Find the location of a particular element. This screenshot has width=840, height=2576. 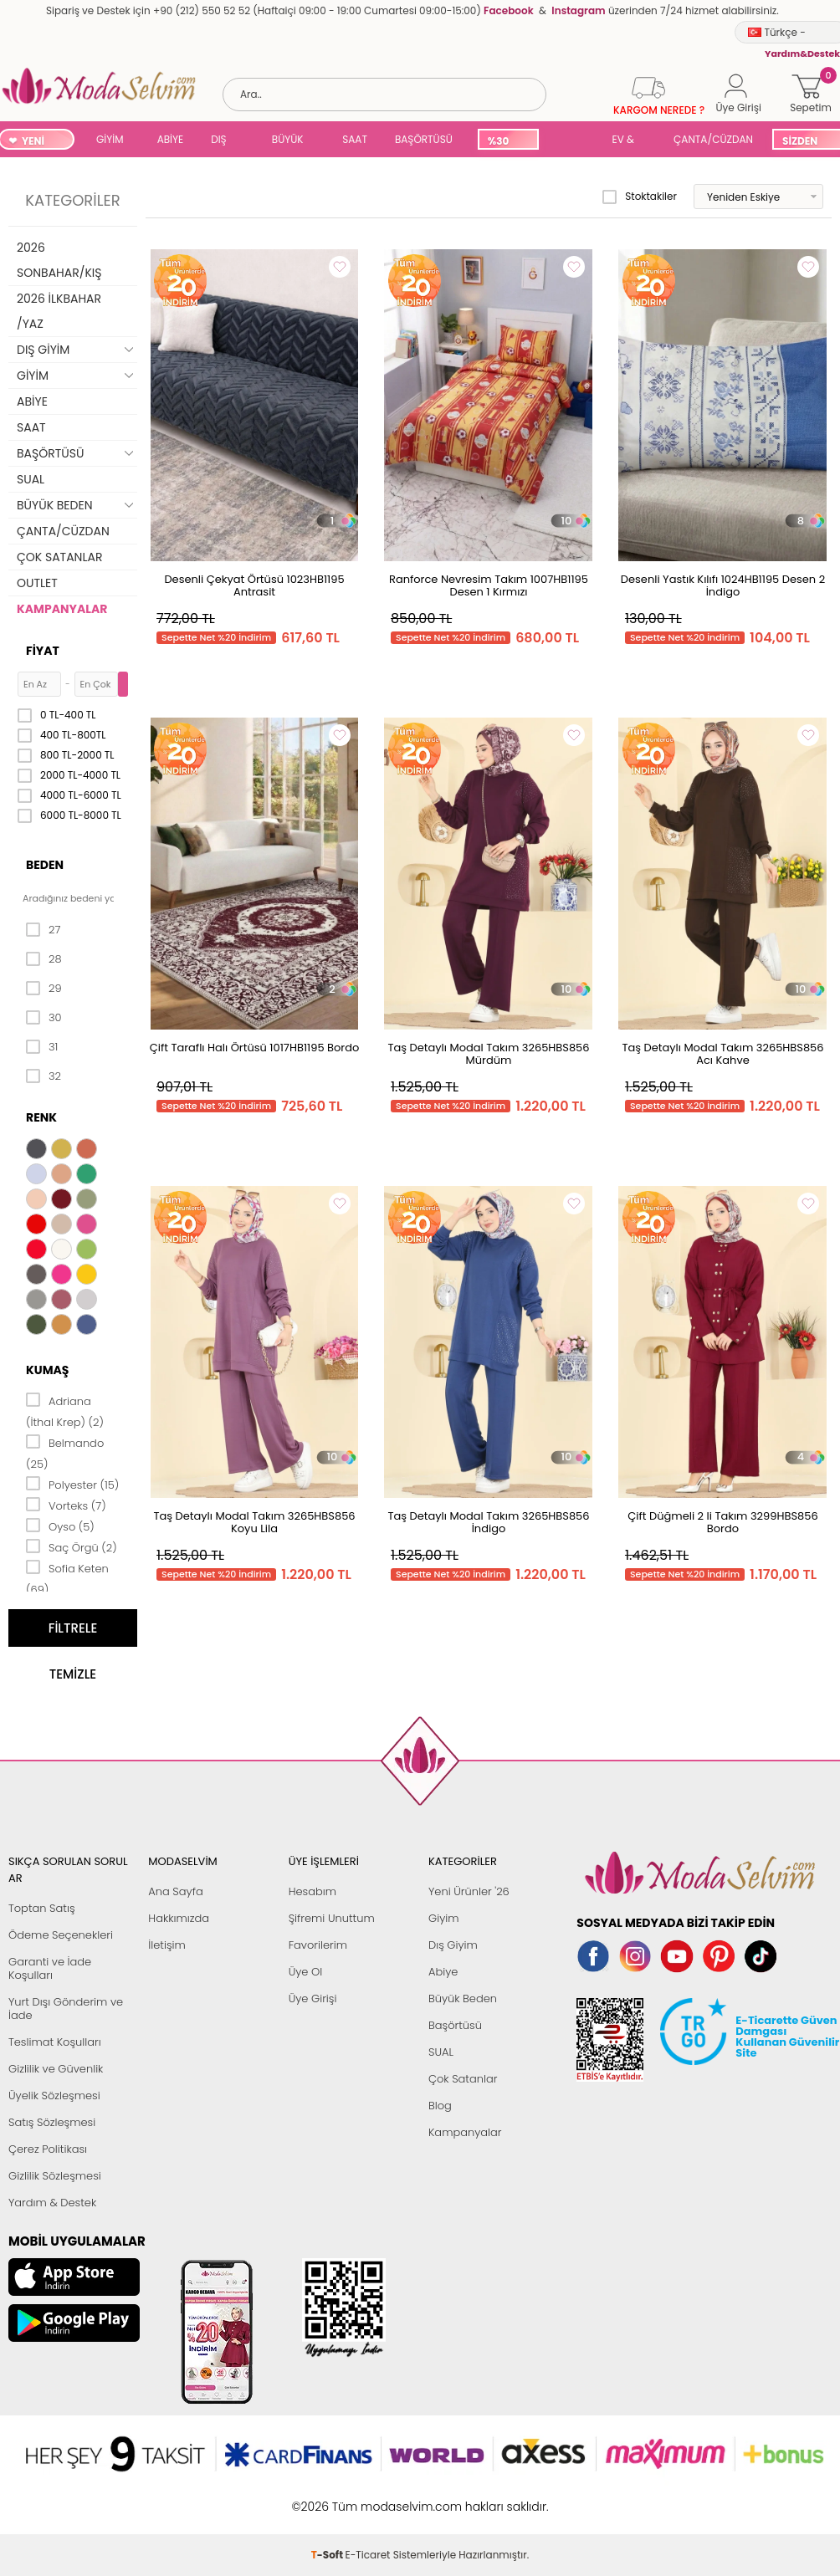

-Soft is located at coordinates (328, 2498).